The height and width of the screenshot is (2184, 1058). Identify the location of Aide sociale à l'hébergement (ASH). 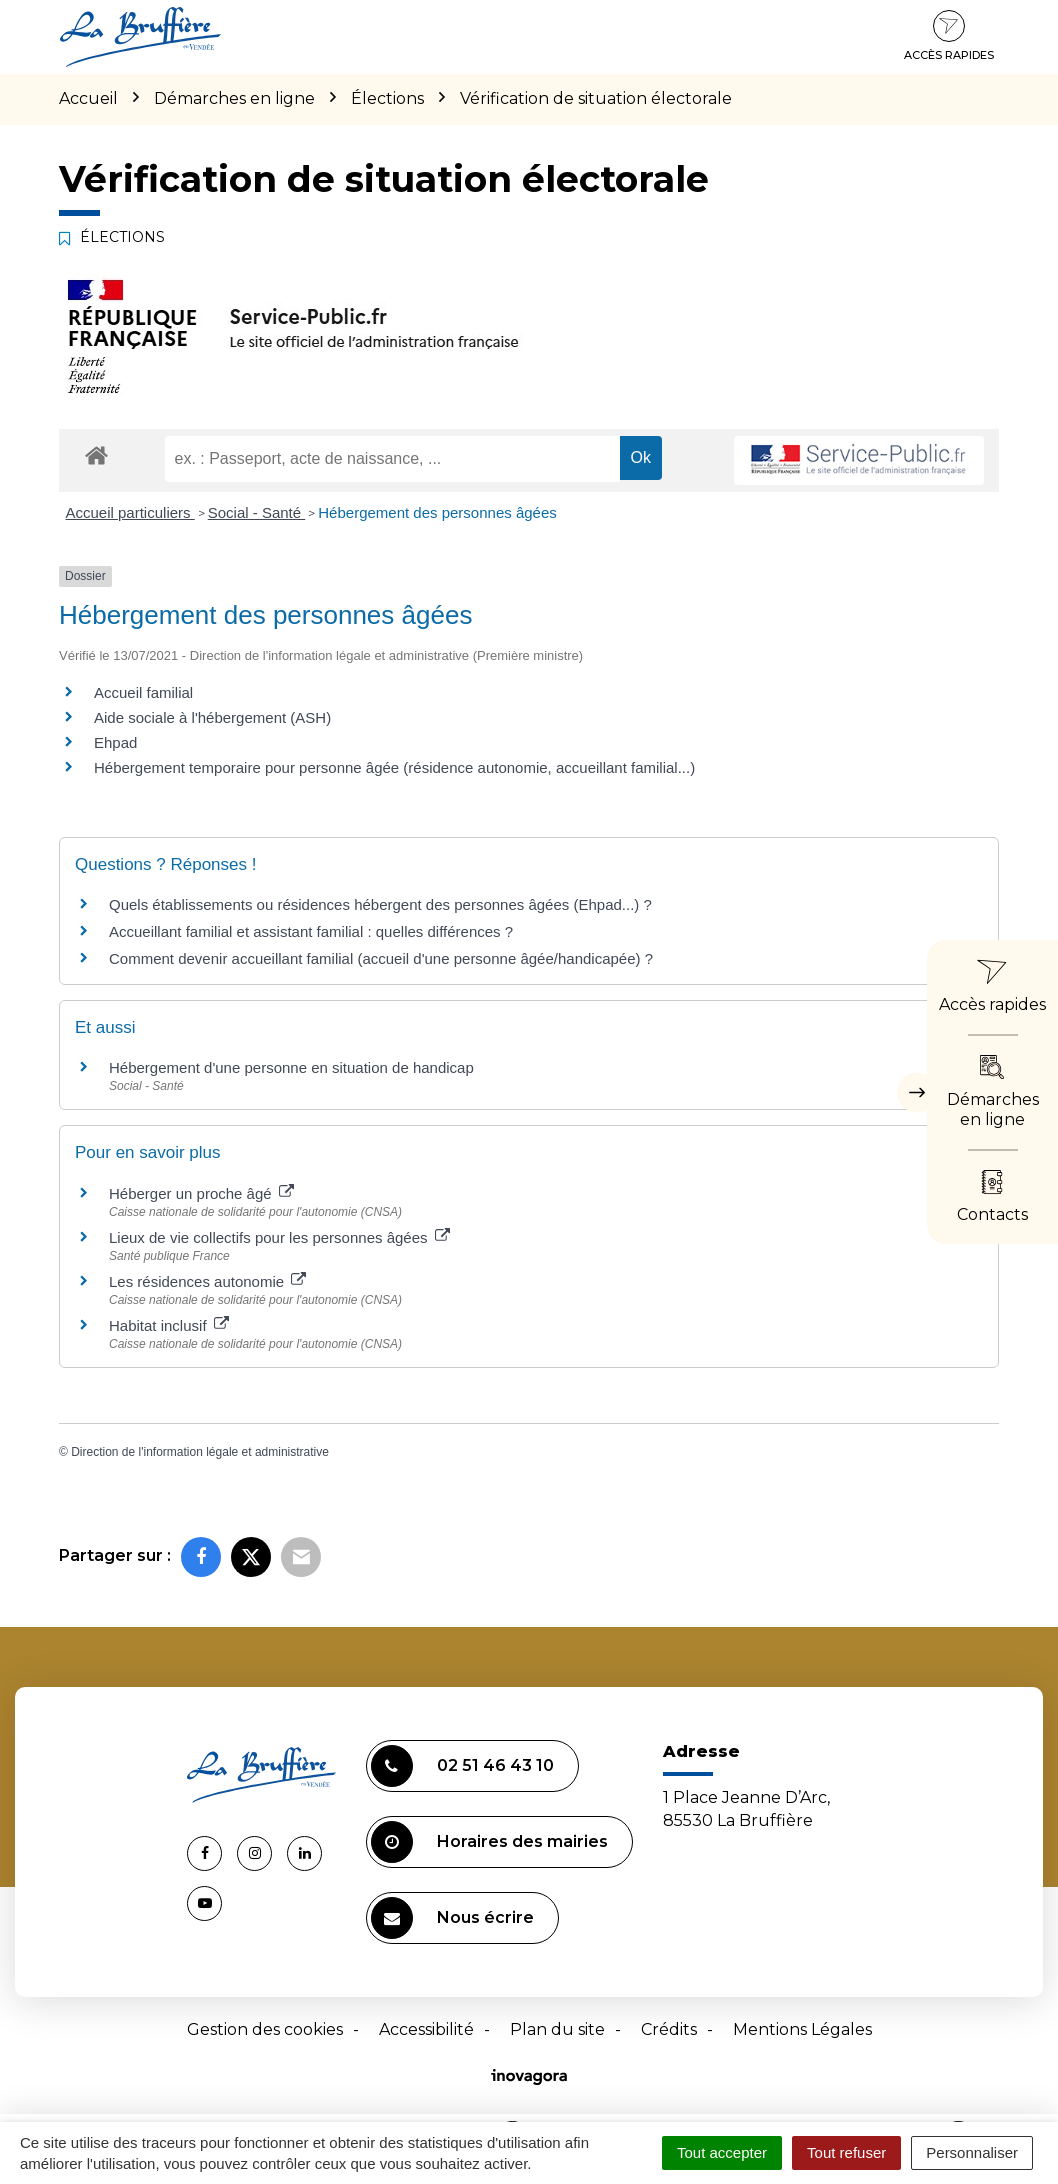
(212, 717).